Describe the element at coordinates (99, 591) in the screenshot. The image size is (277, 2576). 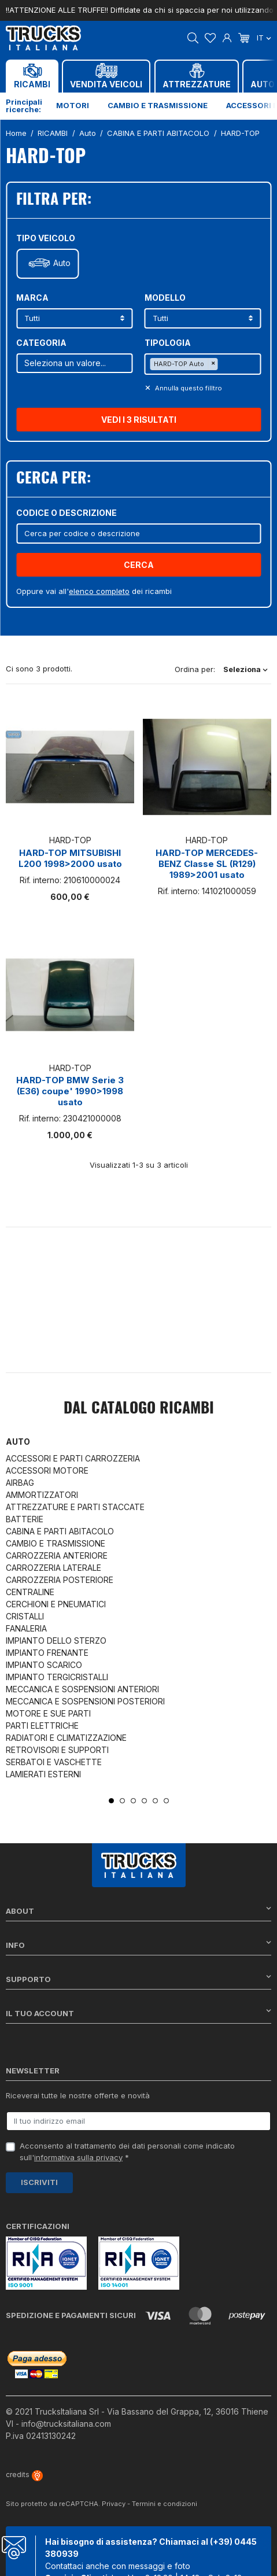
I see `elenco completo` at that location.